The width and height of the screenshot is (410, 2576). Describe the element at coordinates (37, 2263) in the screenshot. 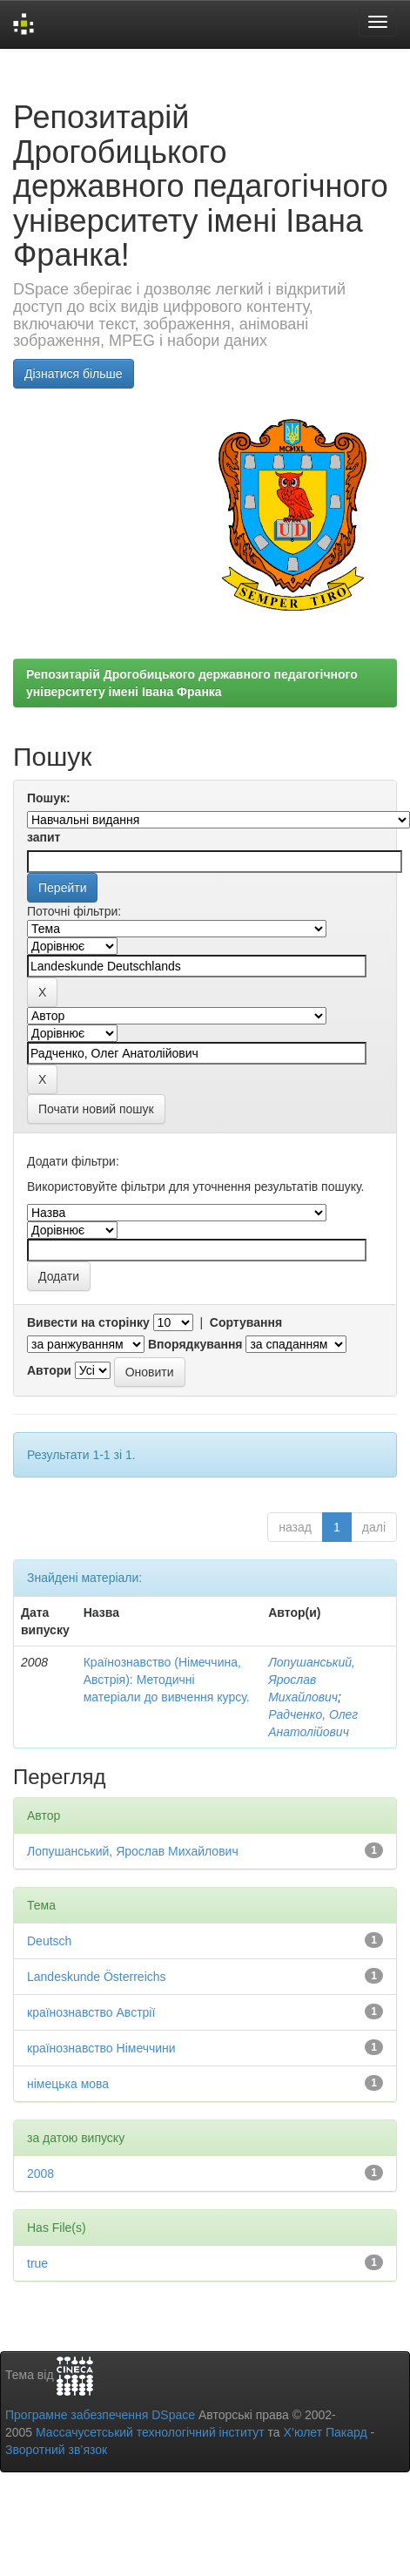

I see `true` at that location.